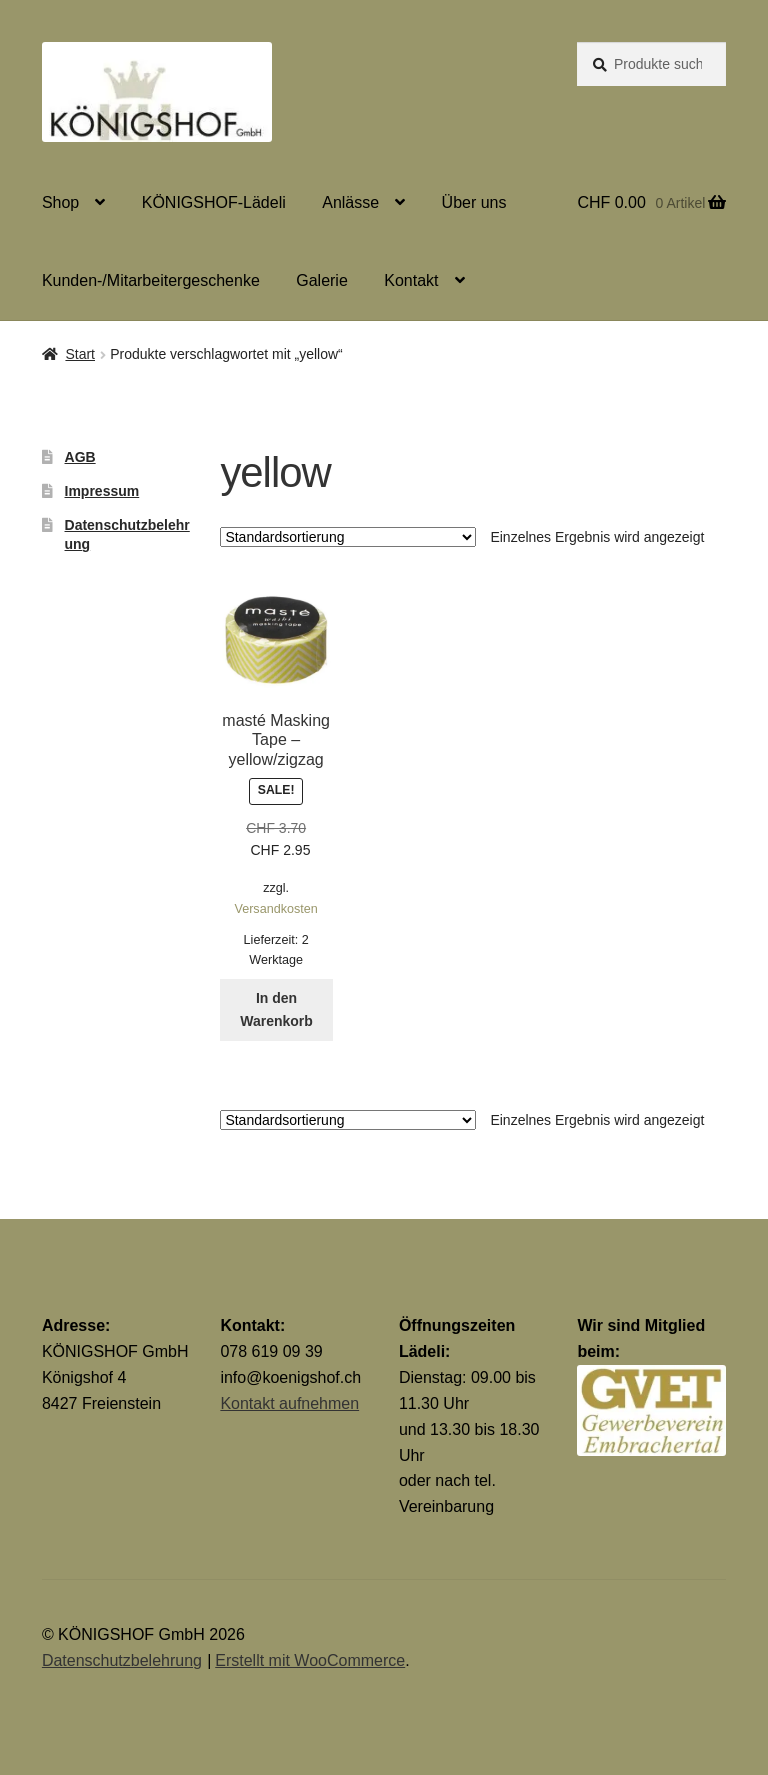 This screenshot has height=1775, width=768. What do you see at coordinates (322, 280) in the screenshot?
I see `Galerie` at bounding box center [322, 280].